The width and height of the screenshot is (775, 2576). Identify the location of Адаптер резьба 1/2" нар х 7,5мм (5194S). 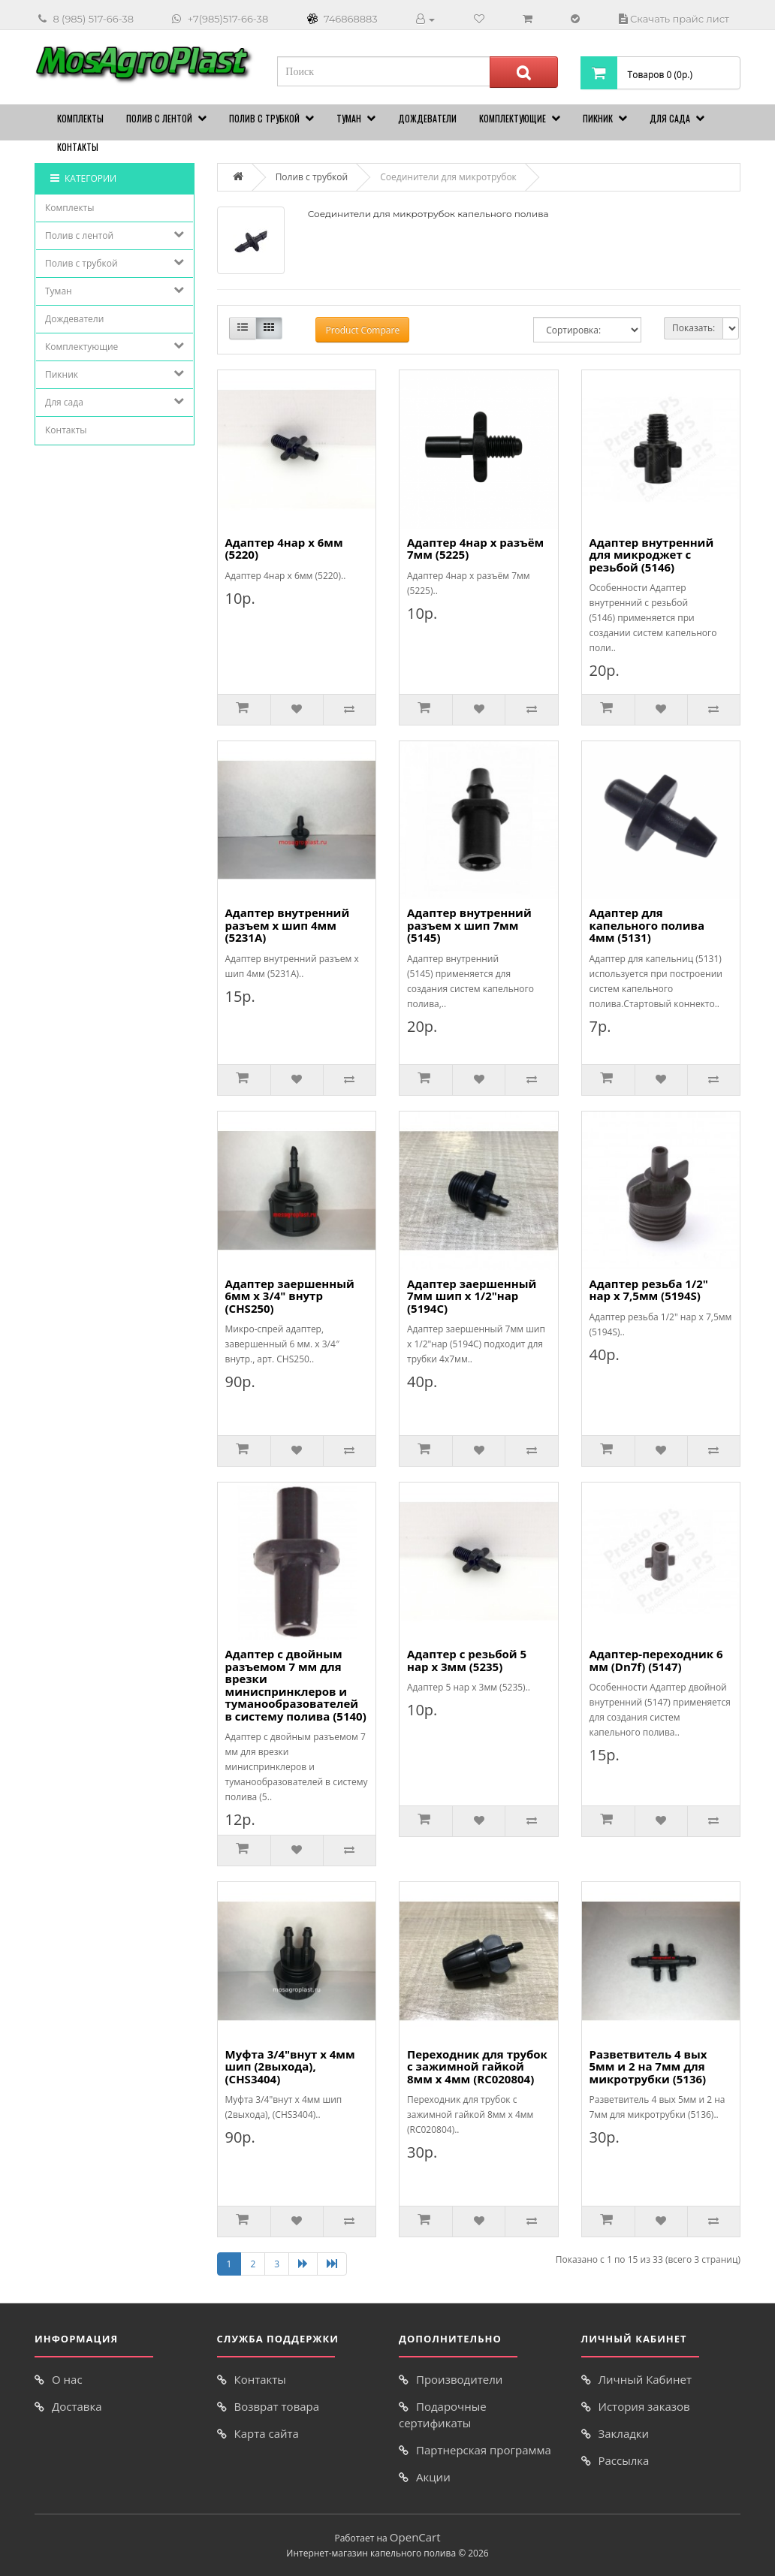
(649, 1290).